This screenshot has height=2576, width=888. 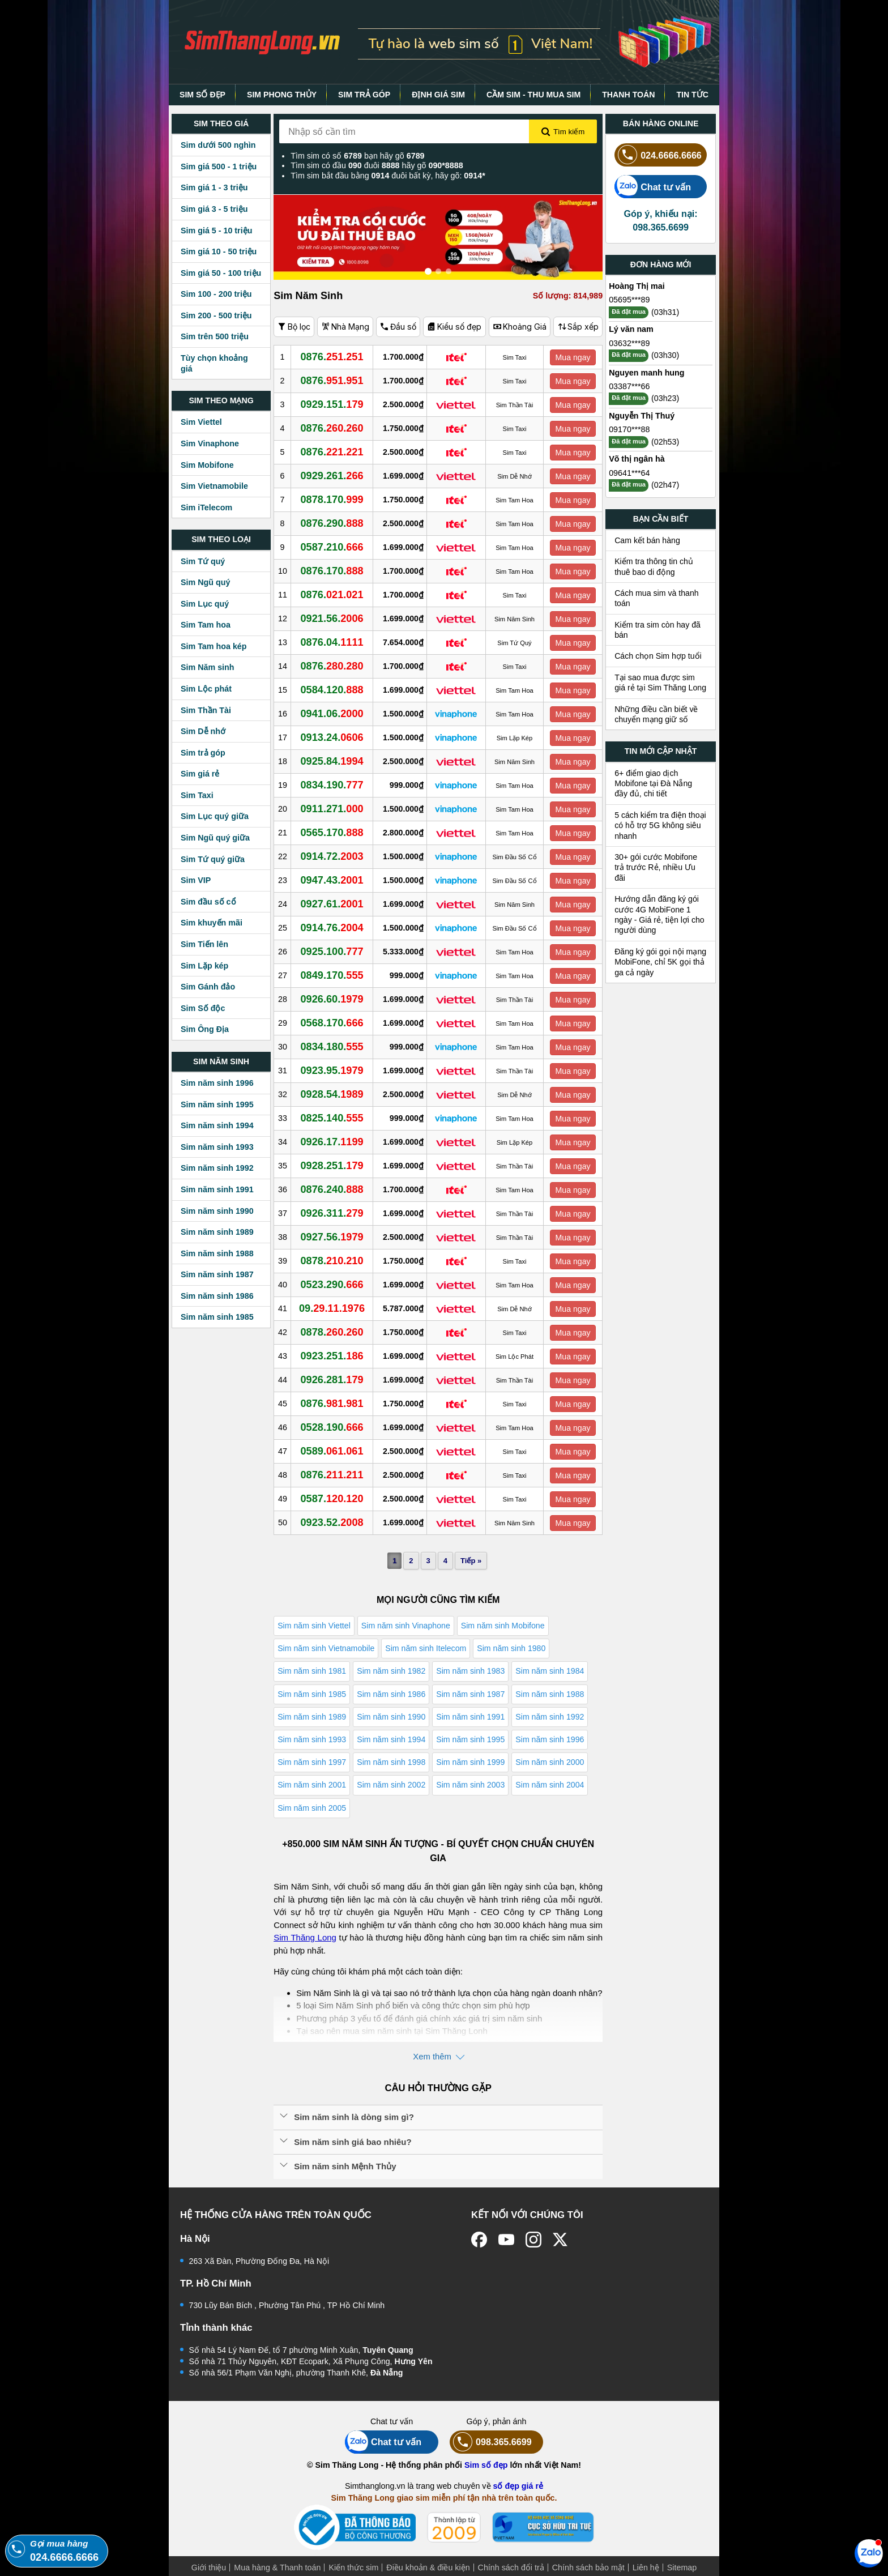 I want to click on Sim Lặp kép, so click(x=204, y=965).